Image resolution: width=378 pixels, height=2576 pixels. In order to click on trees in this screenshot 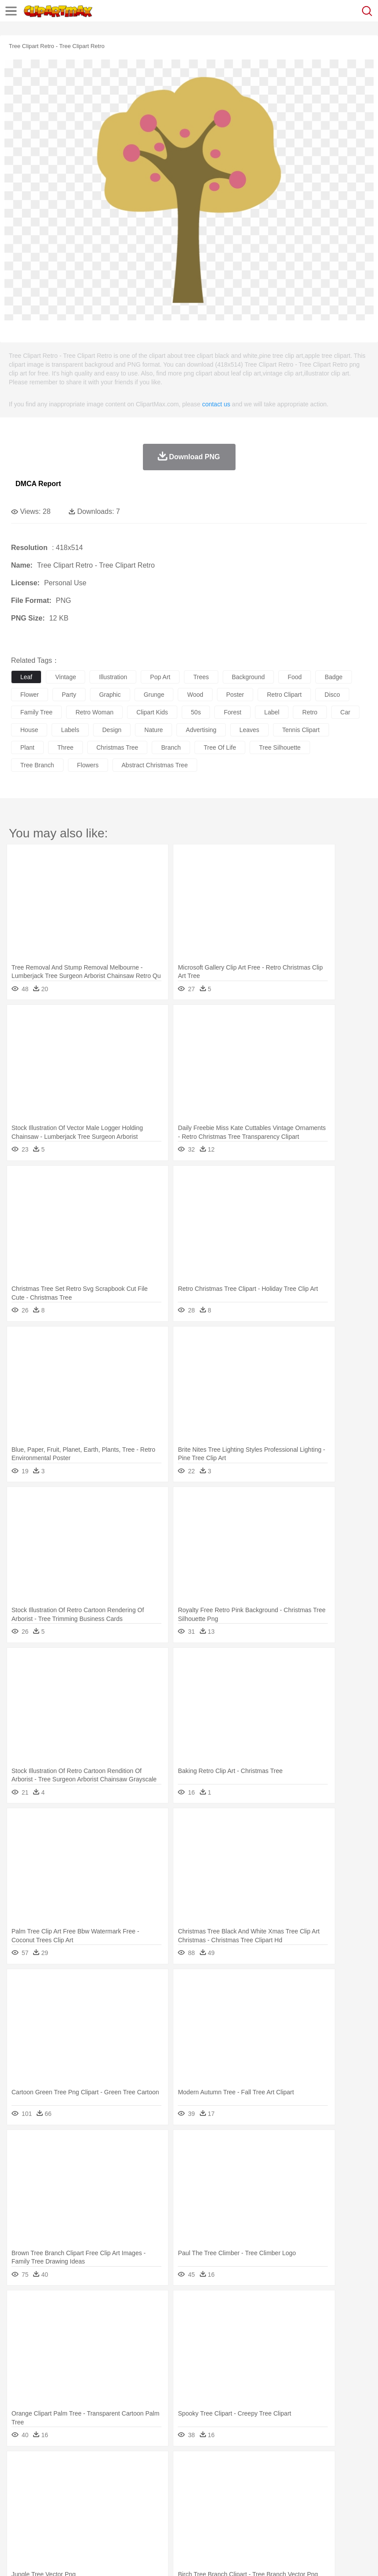, I will do `click(201, 676)`.